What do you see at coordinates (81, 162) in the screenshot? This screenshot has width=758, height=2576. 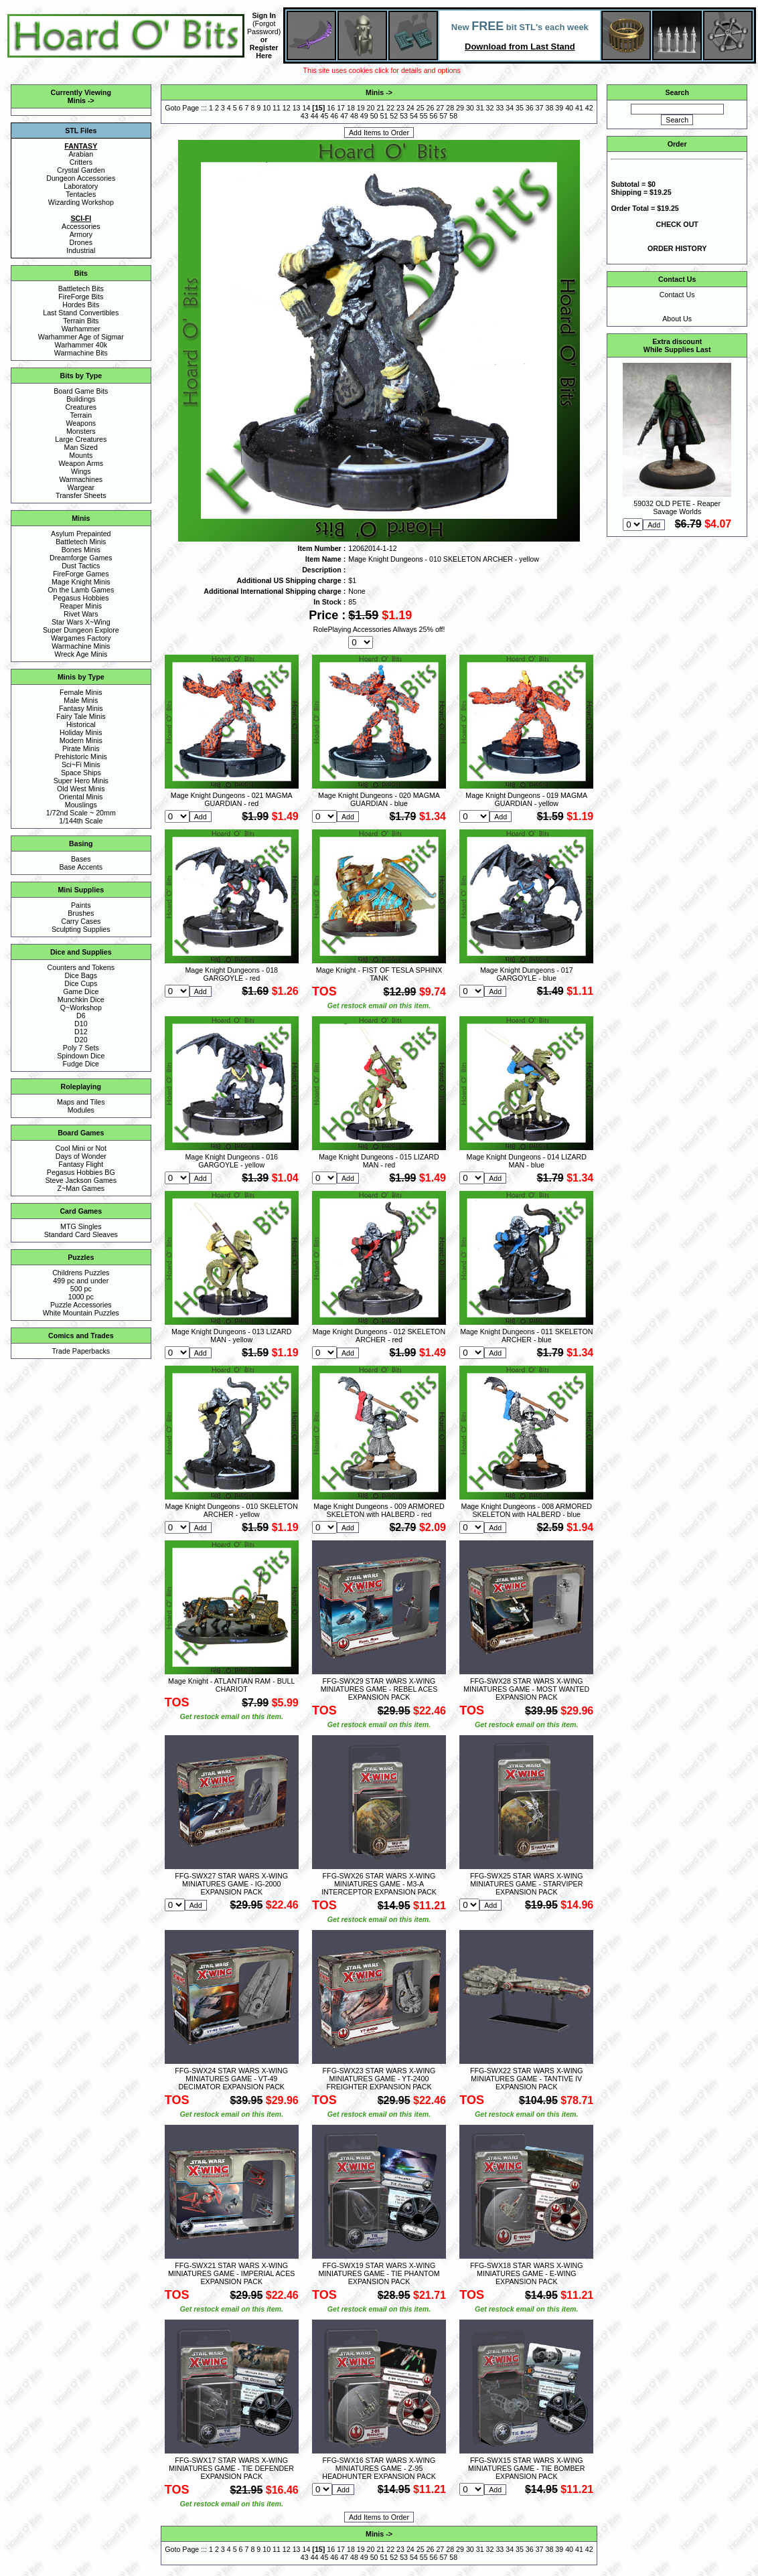 I see `Critters` at bounding box center [81, 162].